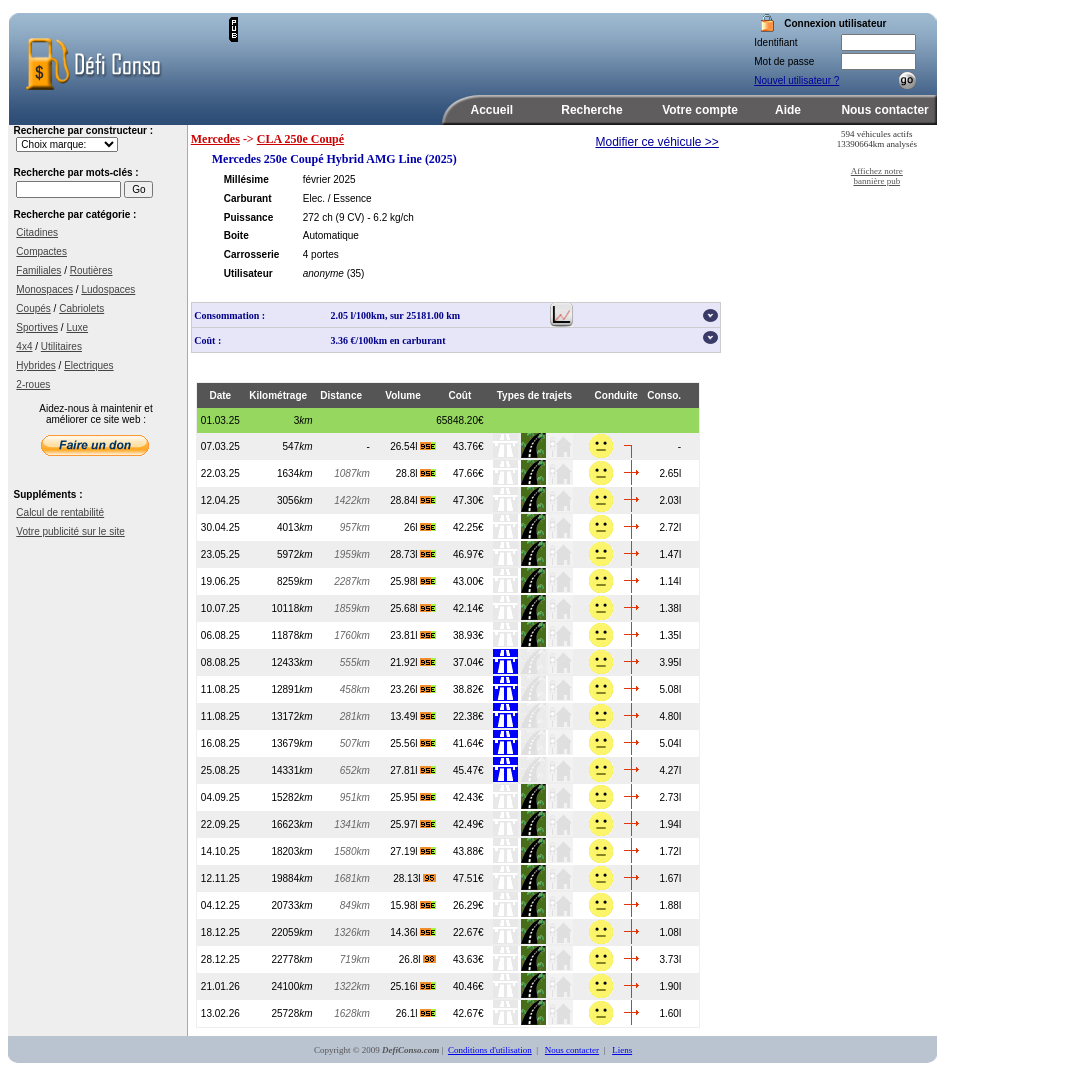 The height and width of the screenshot is (1072, 1065). What do you see at coordinates (670, 986) in the screenshot?
I see `1.90l` at bounding box center [670, 986].